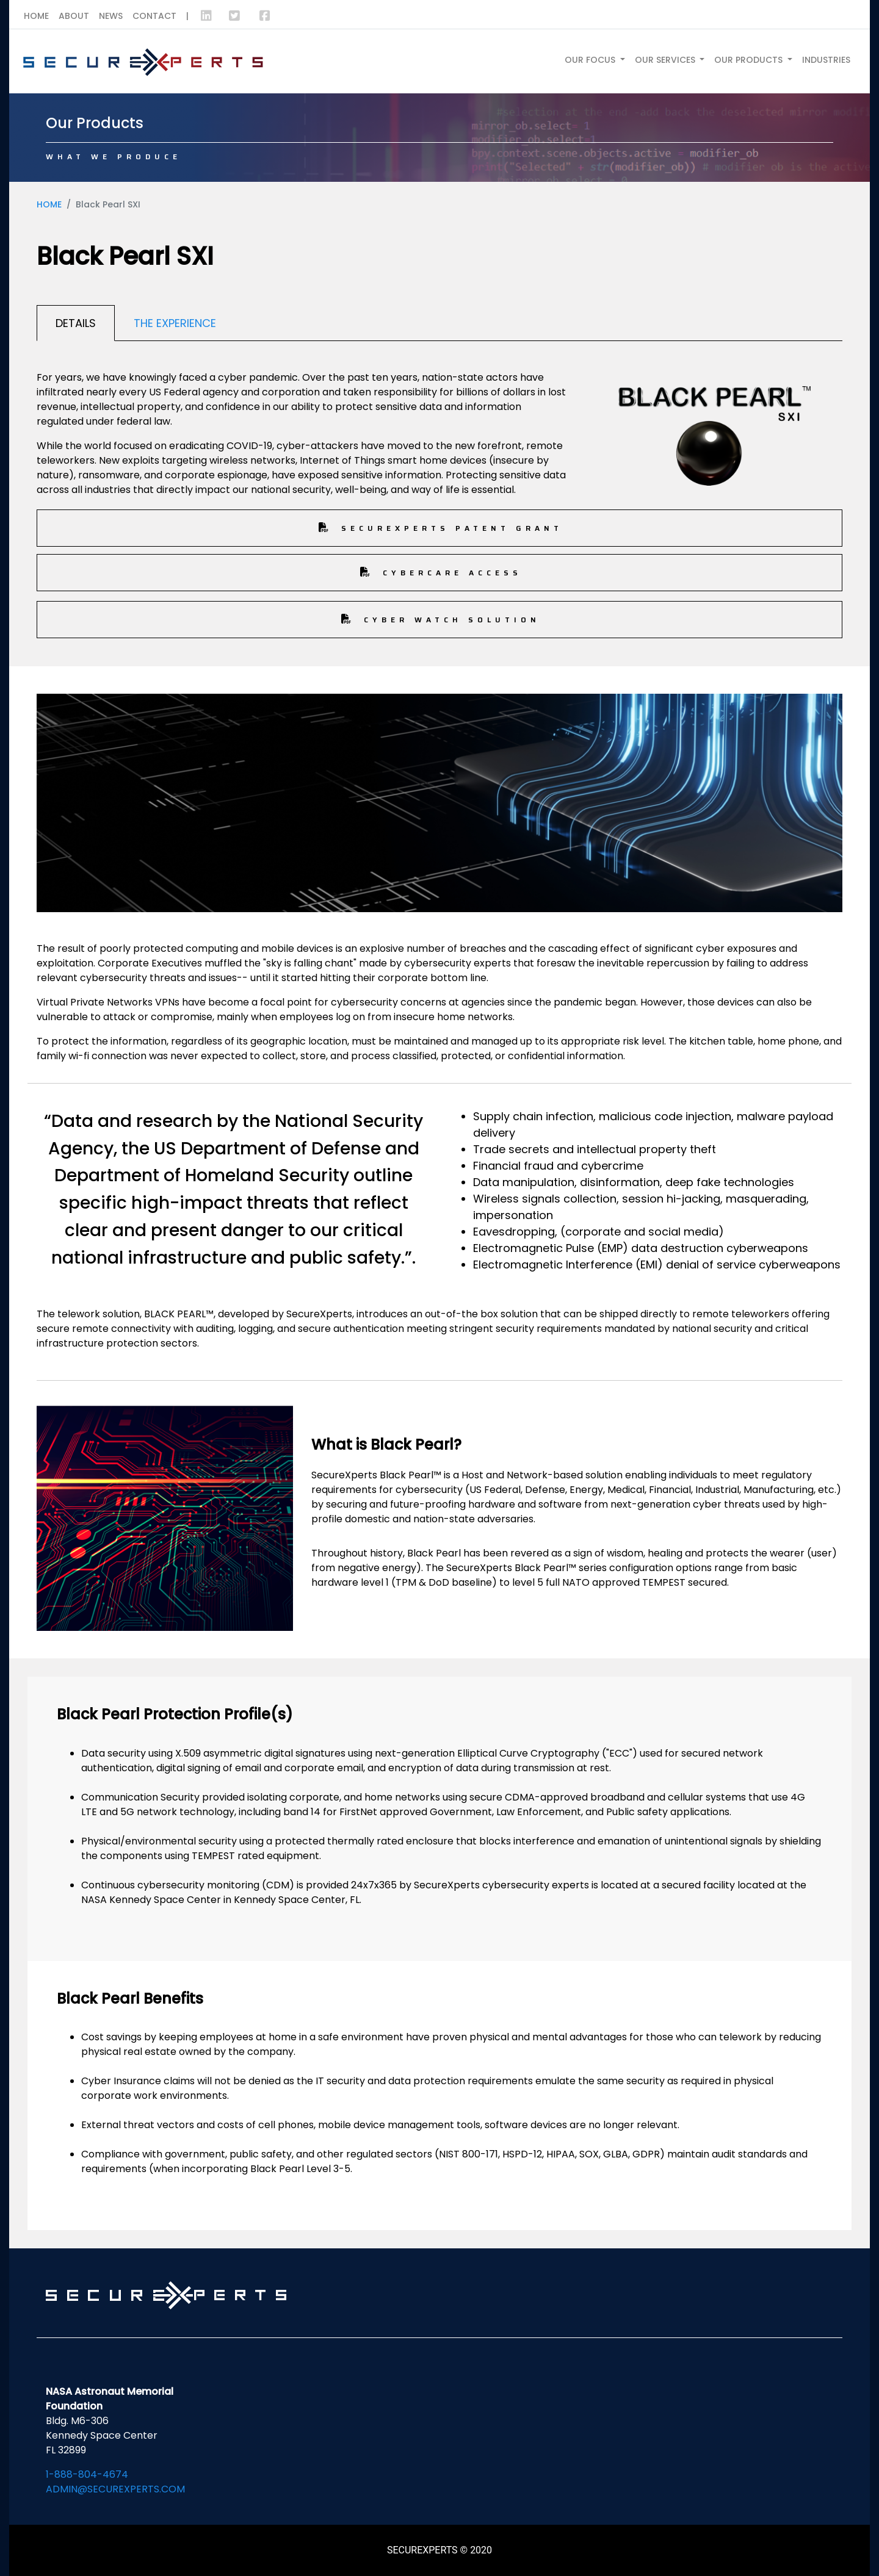 The width and height of the screenshot is (879, 2576). I want to click on CyberCare Access [button], so click(440, 572).